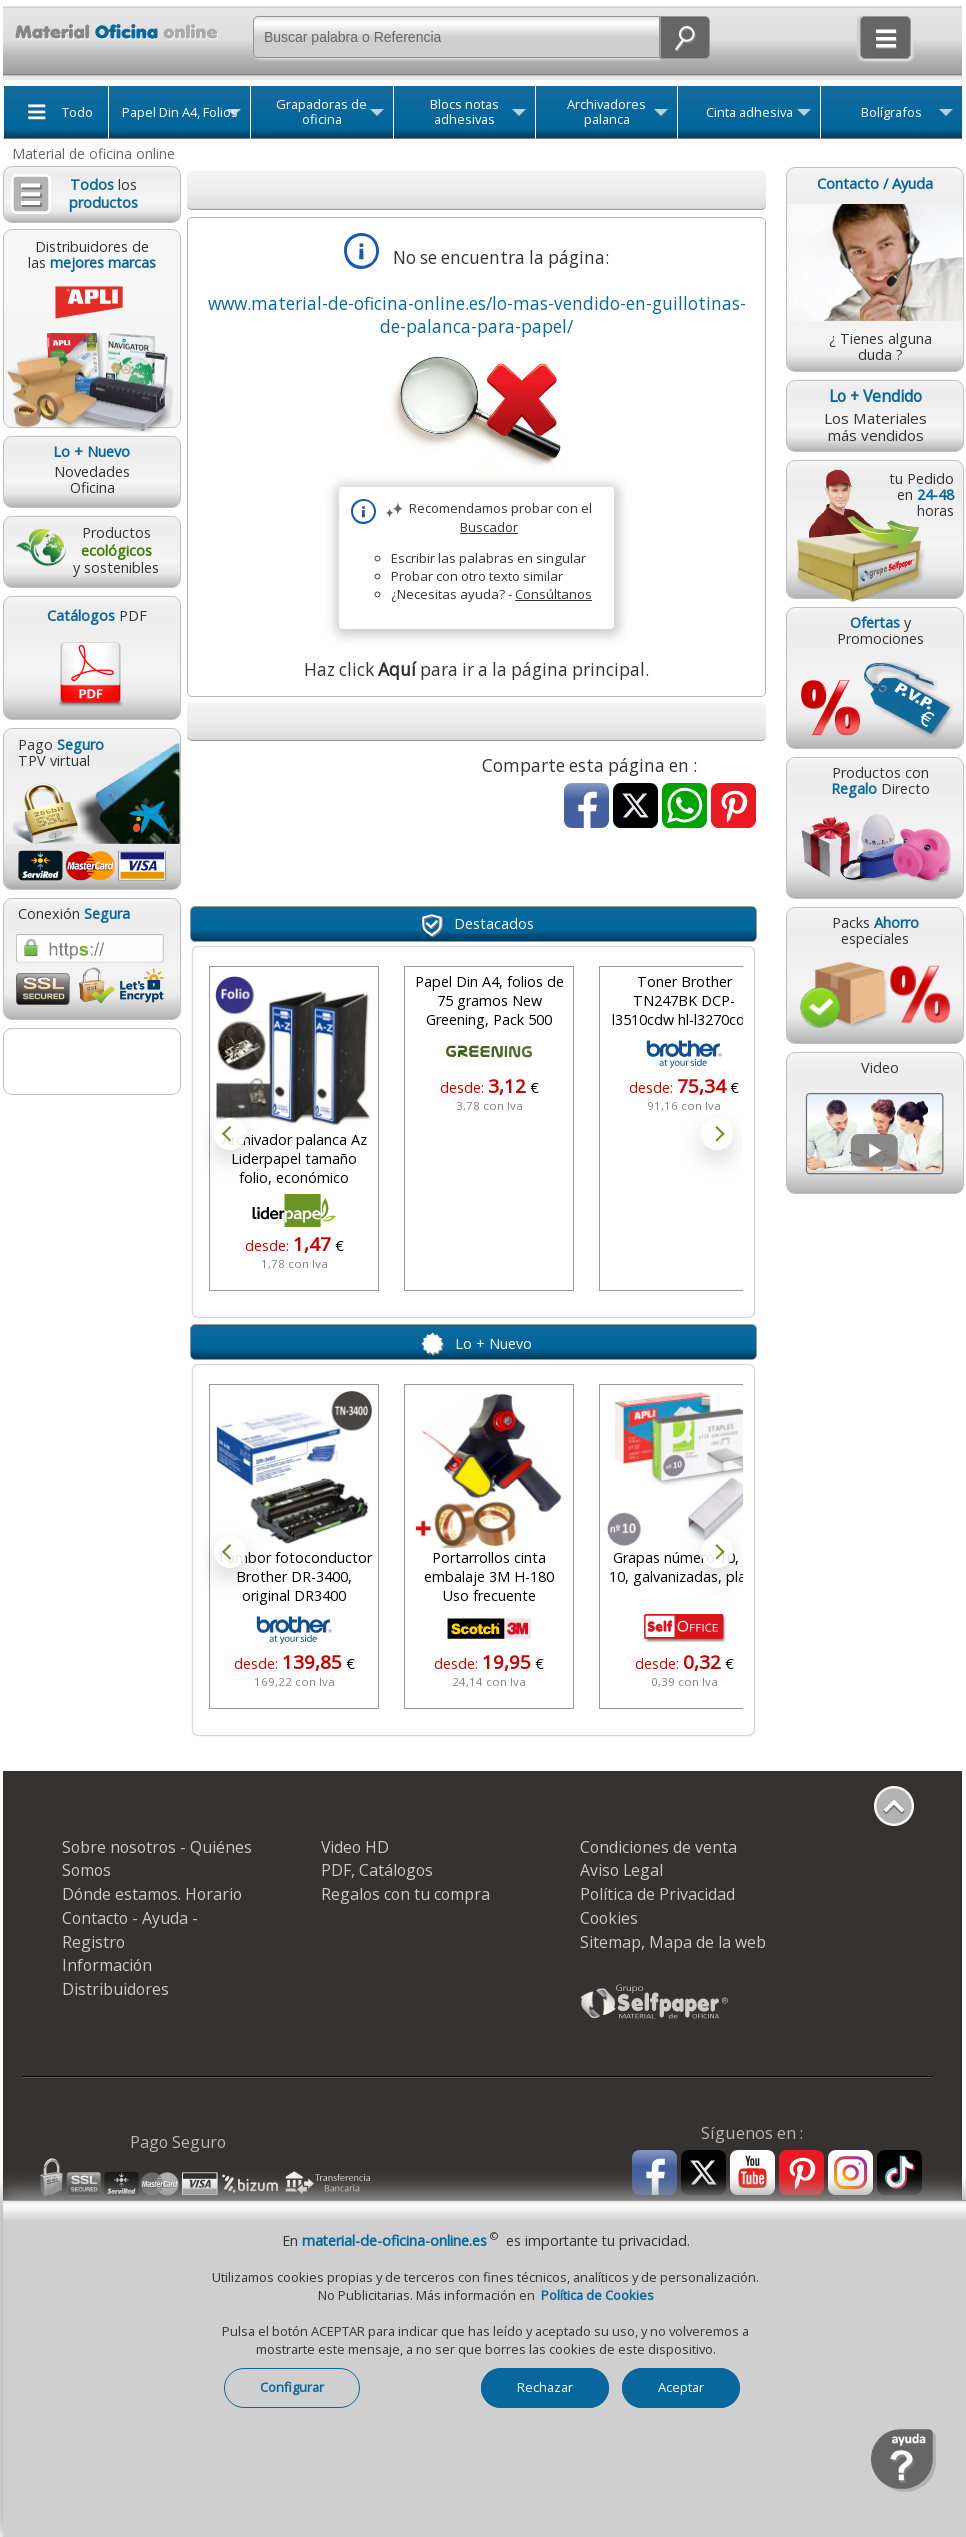 This screenshot has height=2537, width=966. I want to click on Papel Din A4, Folios, so click(180, 112).